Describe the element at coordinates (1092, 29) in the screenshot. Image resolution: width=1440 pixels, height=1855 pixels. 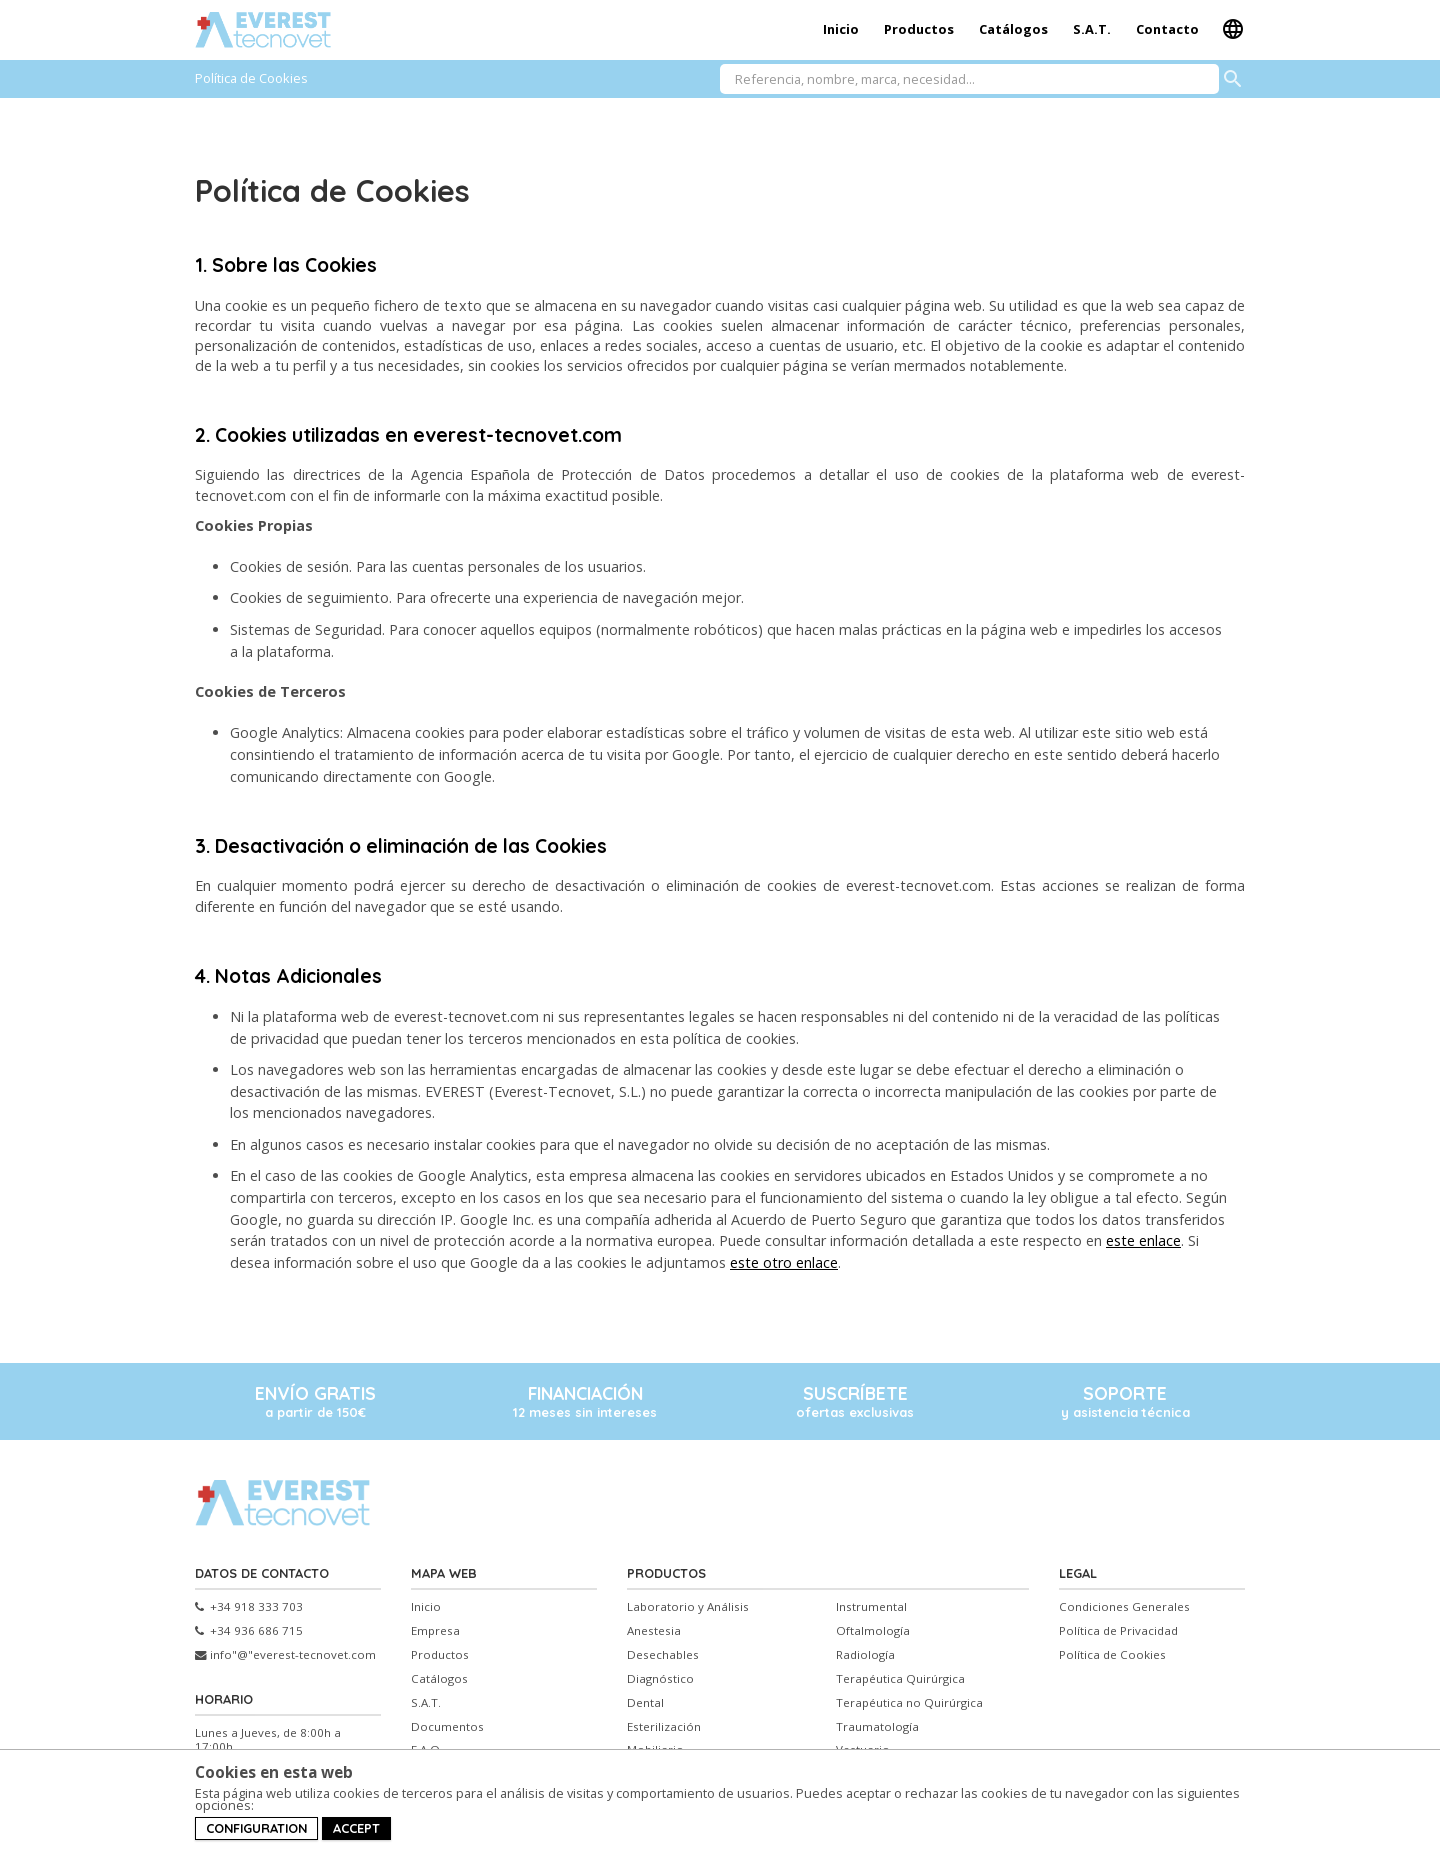
I see `S.A.T.` at that location.